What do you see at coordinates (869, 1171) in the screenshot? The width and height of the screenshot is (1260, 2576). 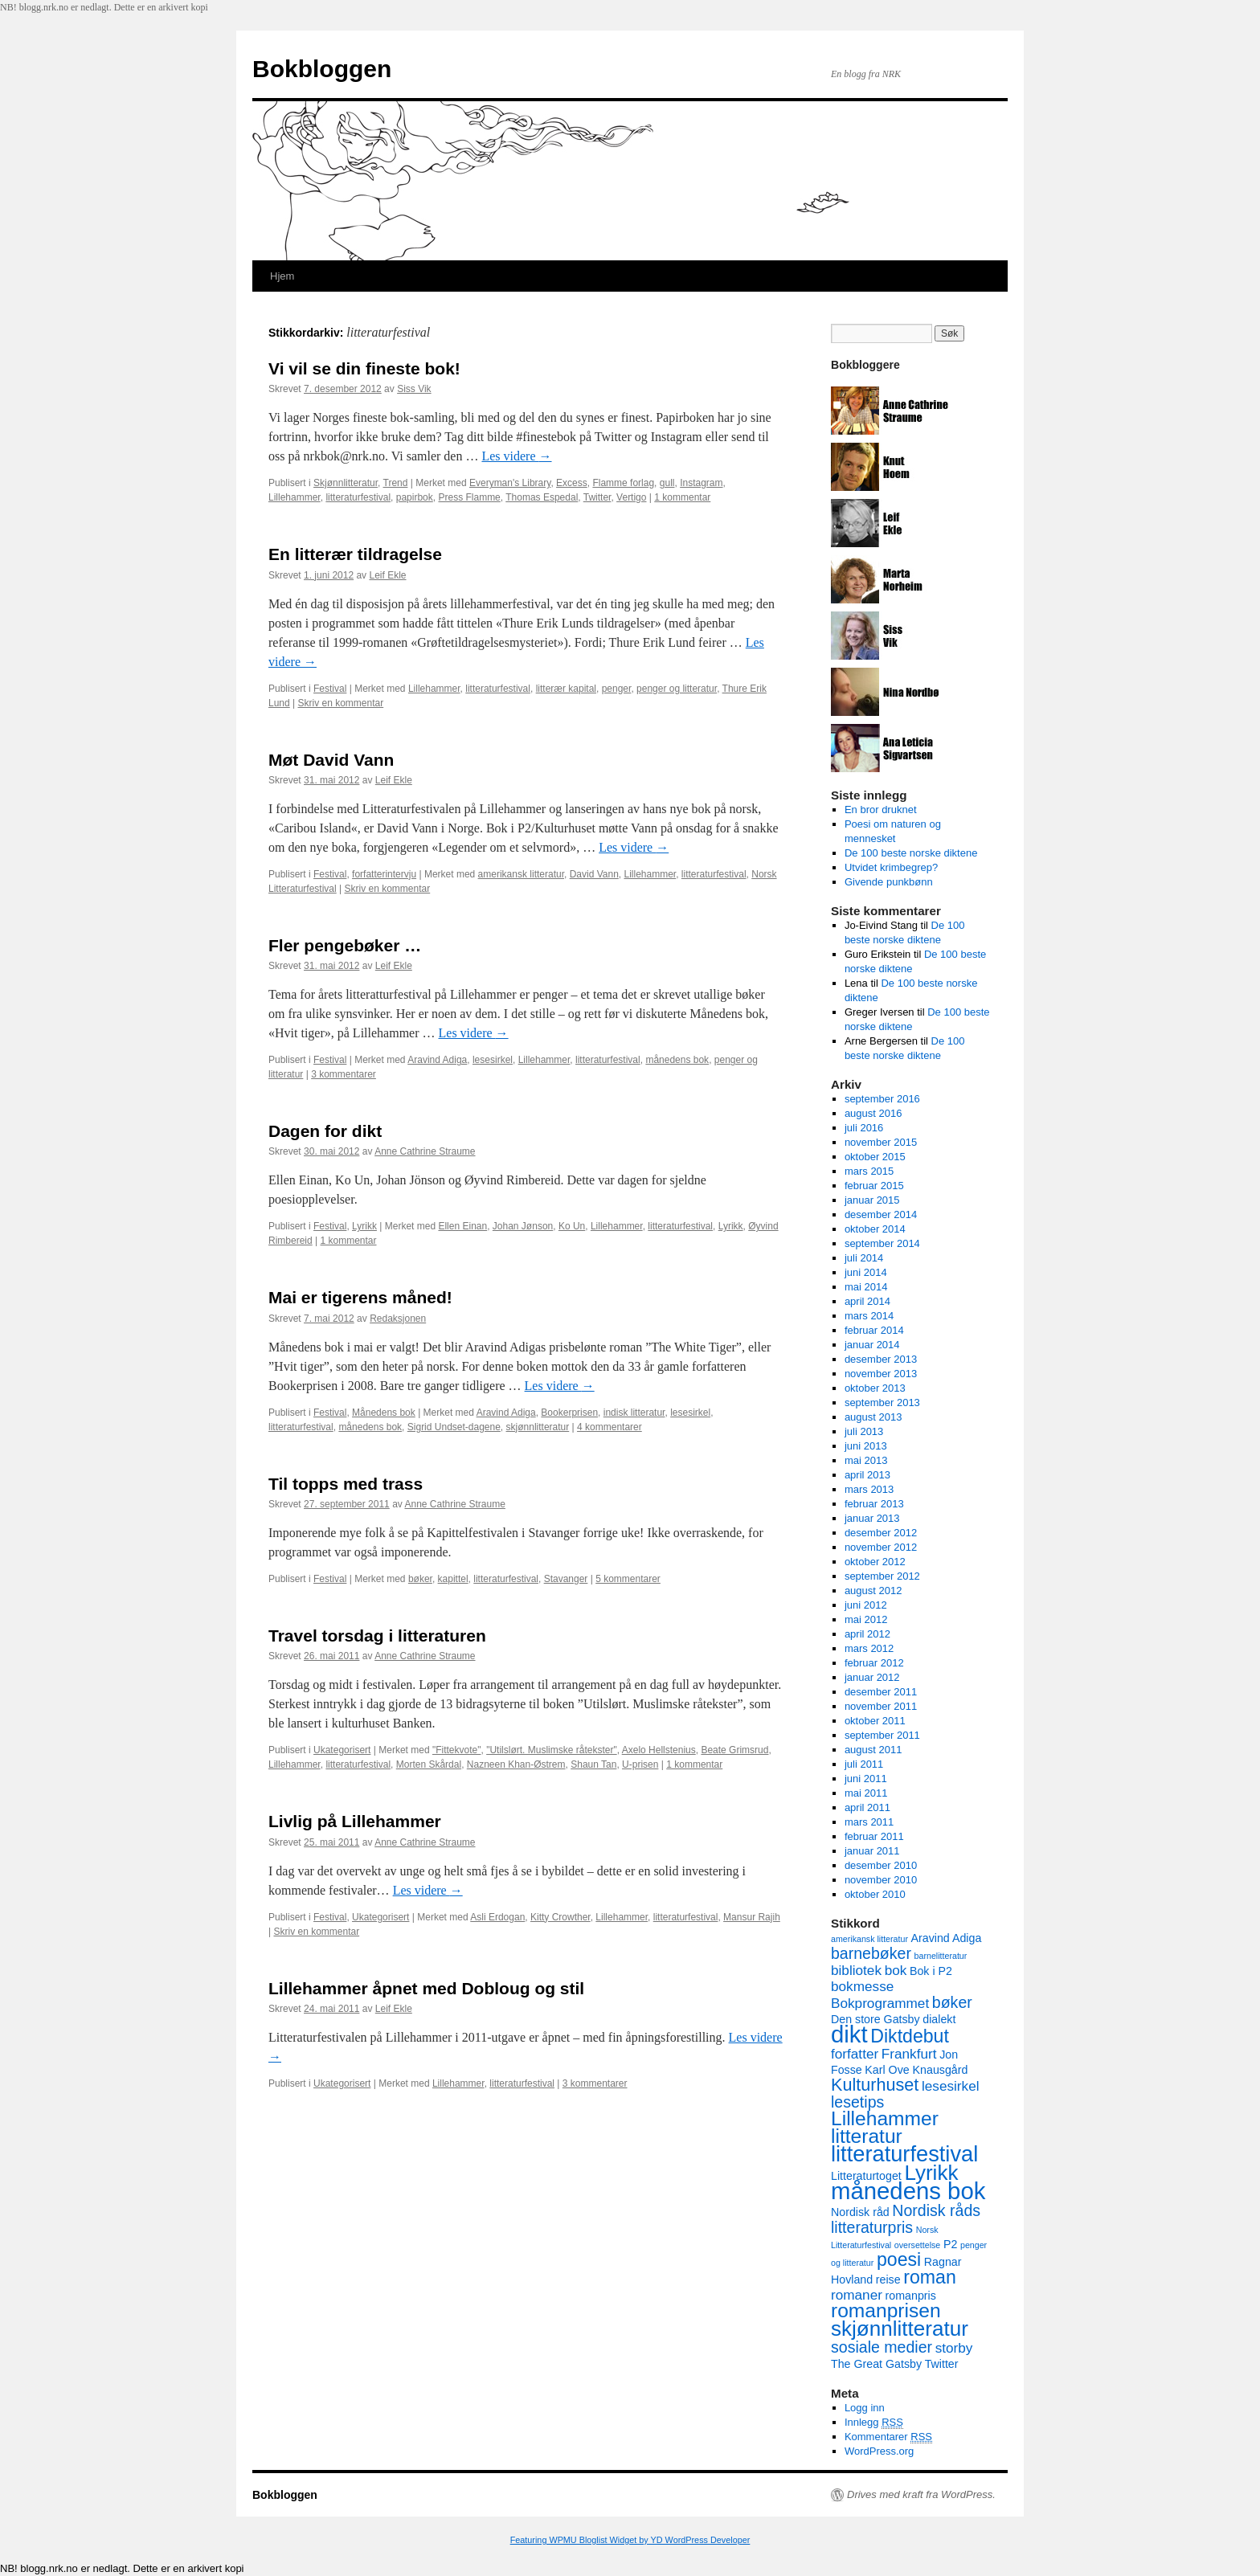 I see `mars 2015` at bounding box center [869, 1171].